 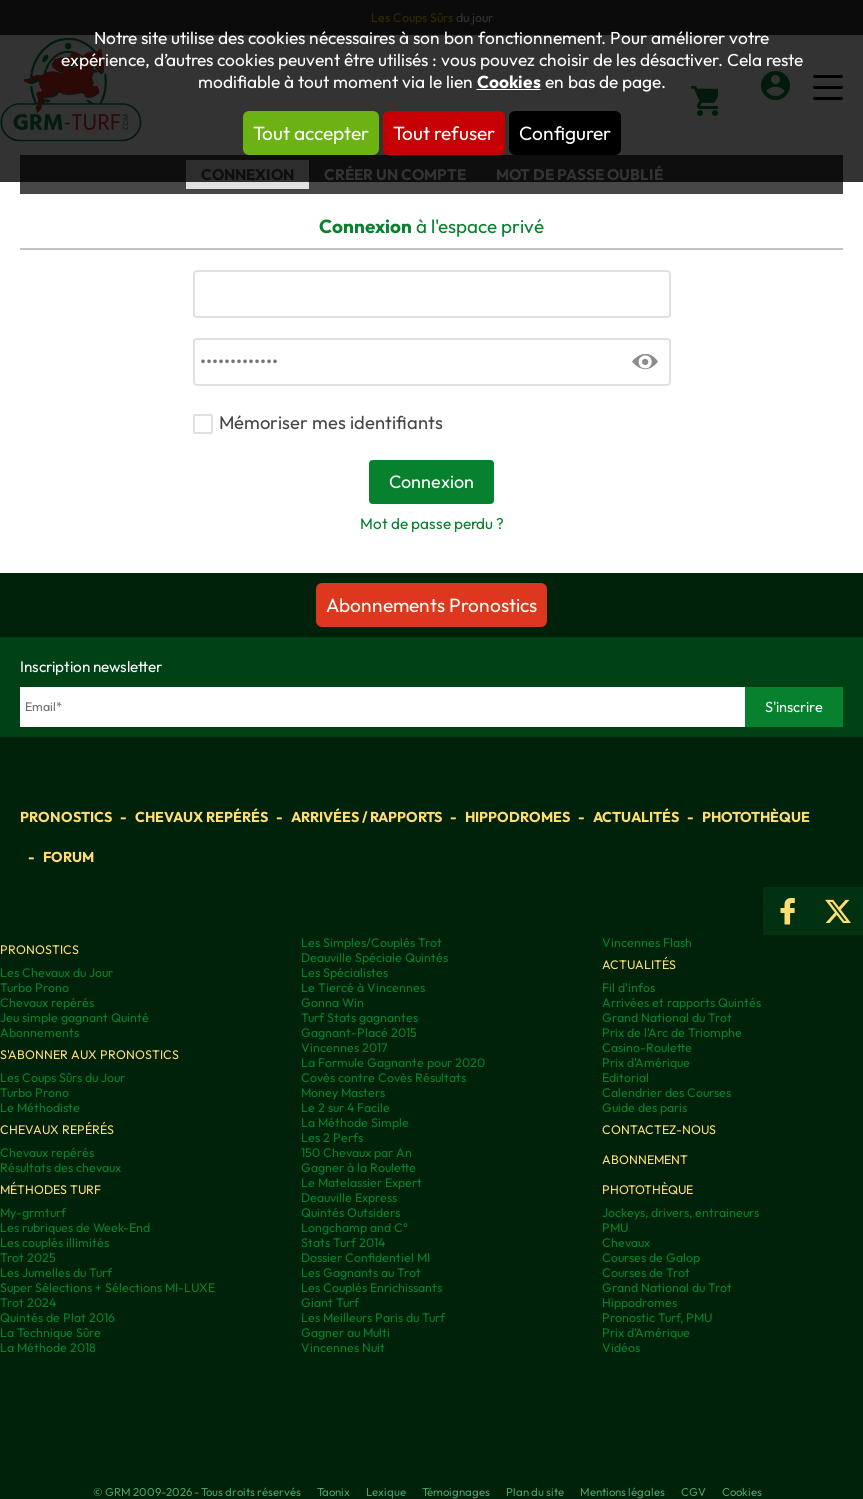 What do you see at coordinates (383, 1077) in the screenshot?
I see `Covès contre Covès Résultats` at bounding box center [383, 1077].